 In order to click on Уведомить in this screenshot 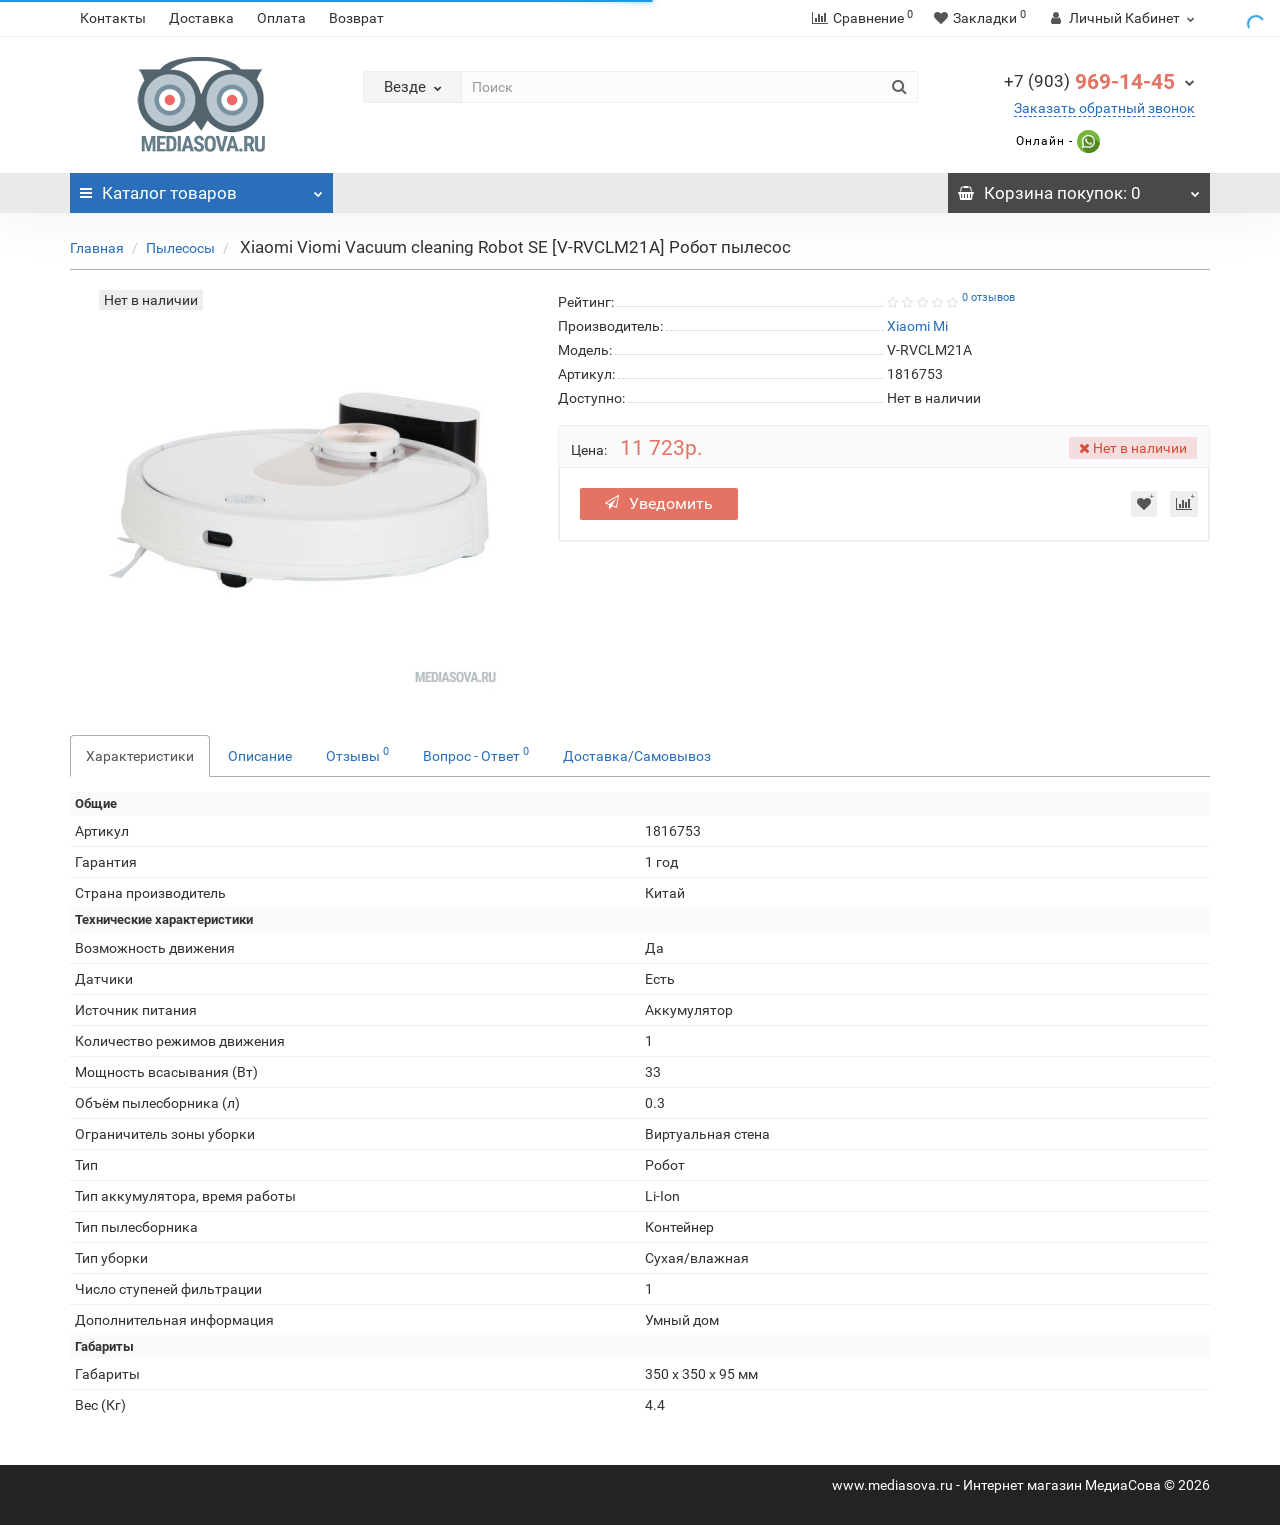, I will do `click(659, 503)`.